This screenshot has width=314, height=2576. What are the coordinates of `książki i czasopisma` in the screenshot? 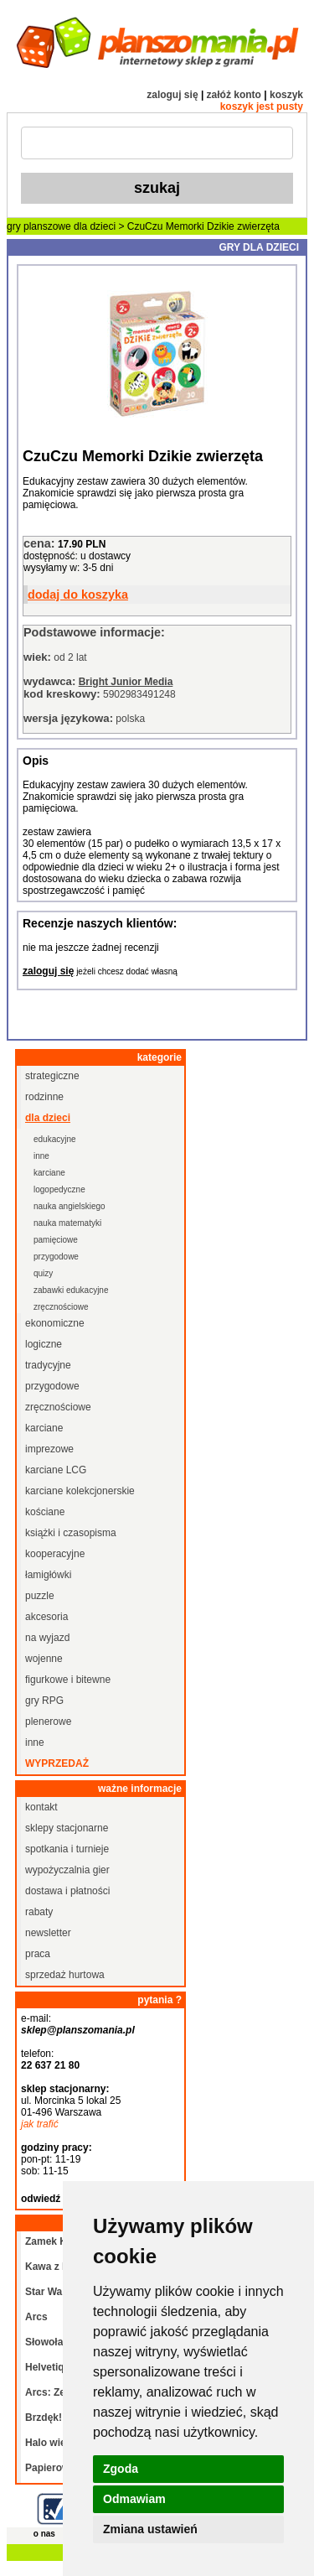 It's located at (70, 1533).